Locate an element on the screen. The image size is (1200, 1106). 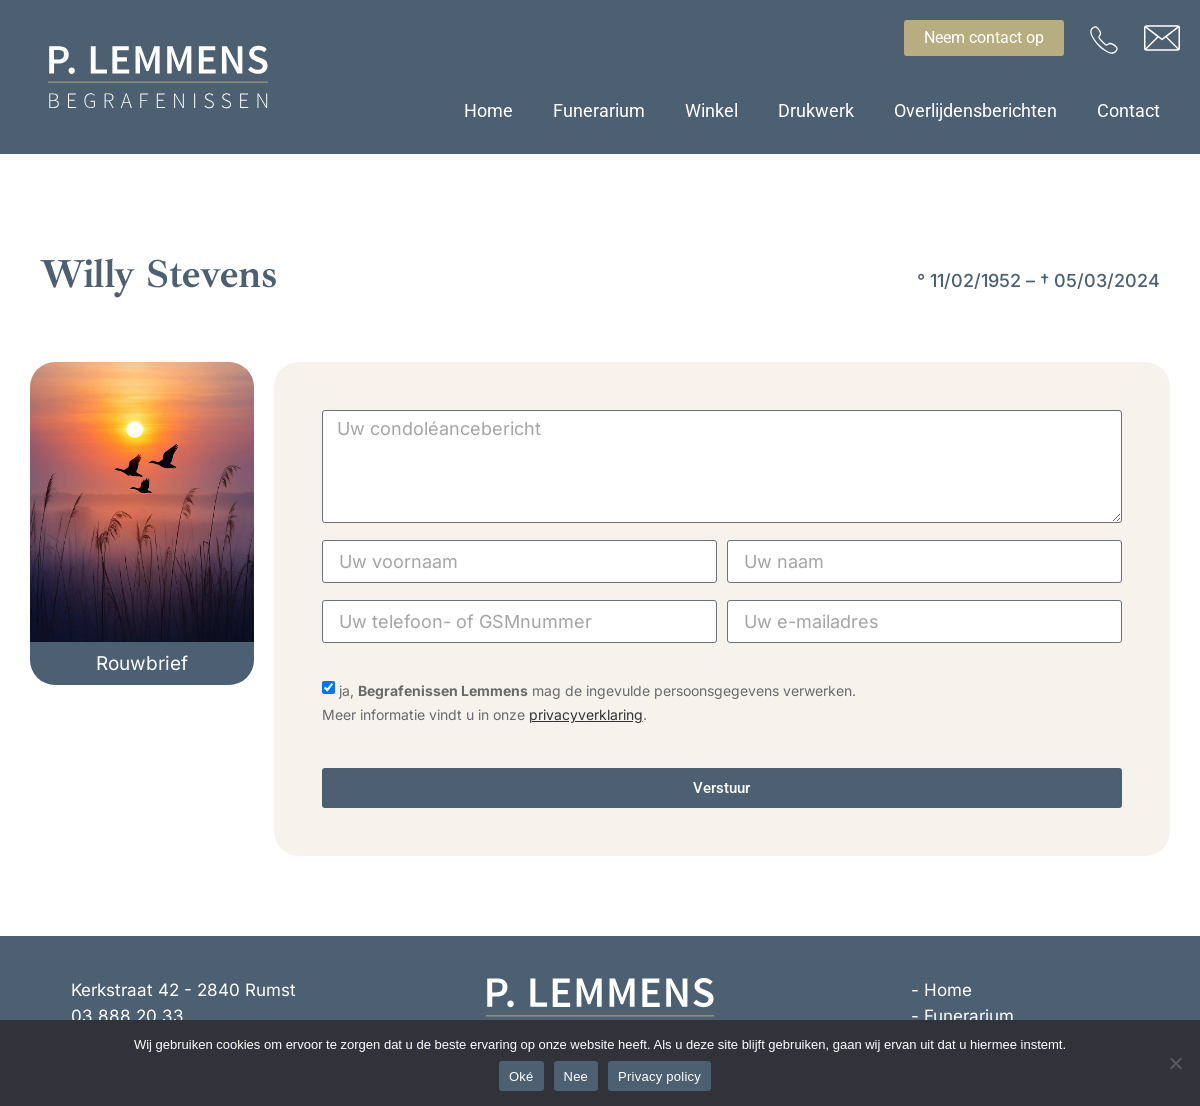
privacyverklaring is located at coordinates (586, 714).